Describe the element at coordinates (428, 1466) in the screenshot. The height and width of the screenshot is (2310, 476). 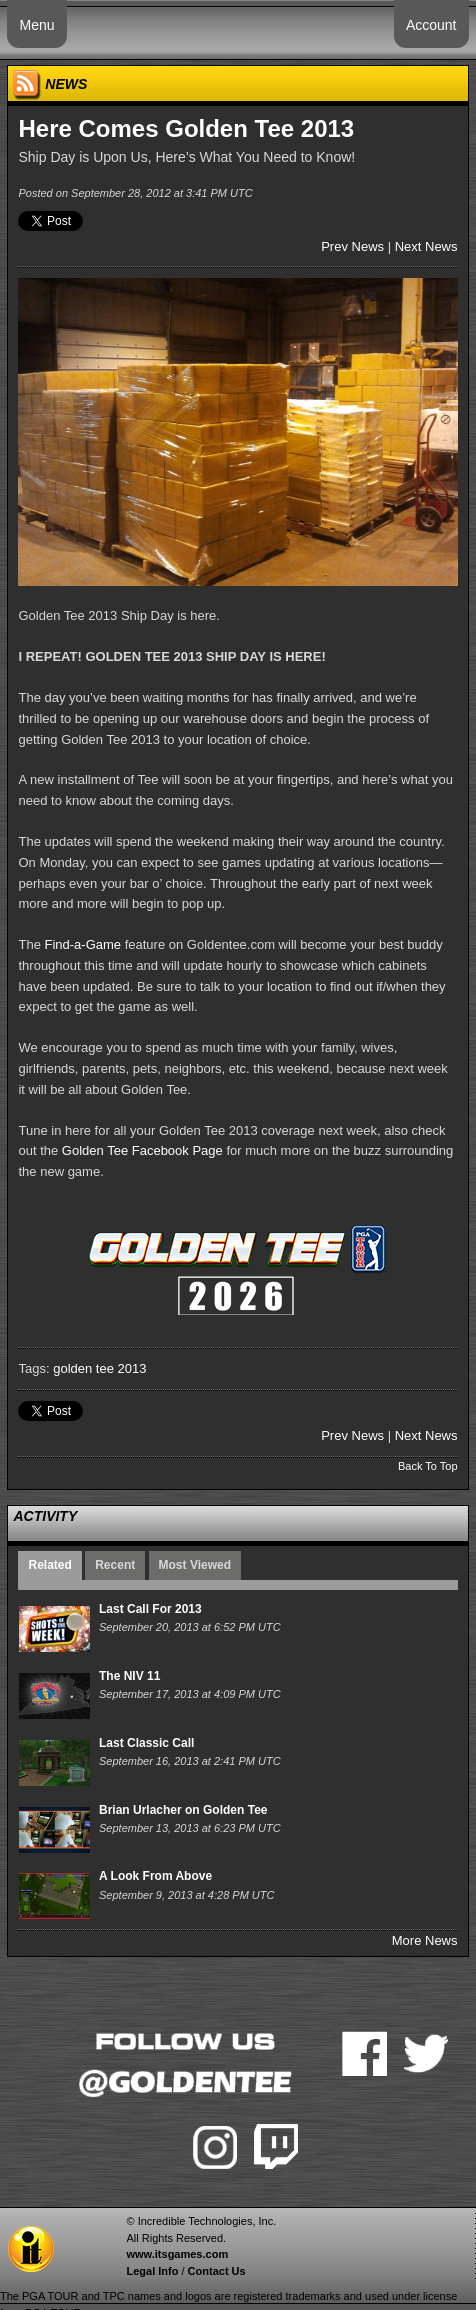
I see `Back To Top` at that location.